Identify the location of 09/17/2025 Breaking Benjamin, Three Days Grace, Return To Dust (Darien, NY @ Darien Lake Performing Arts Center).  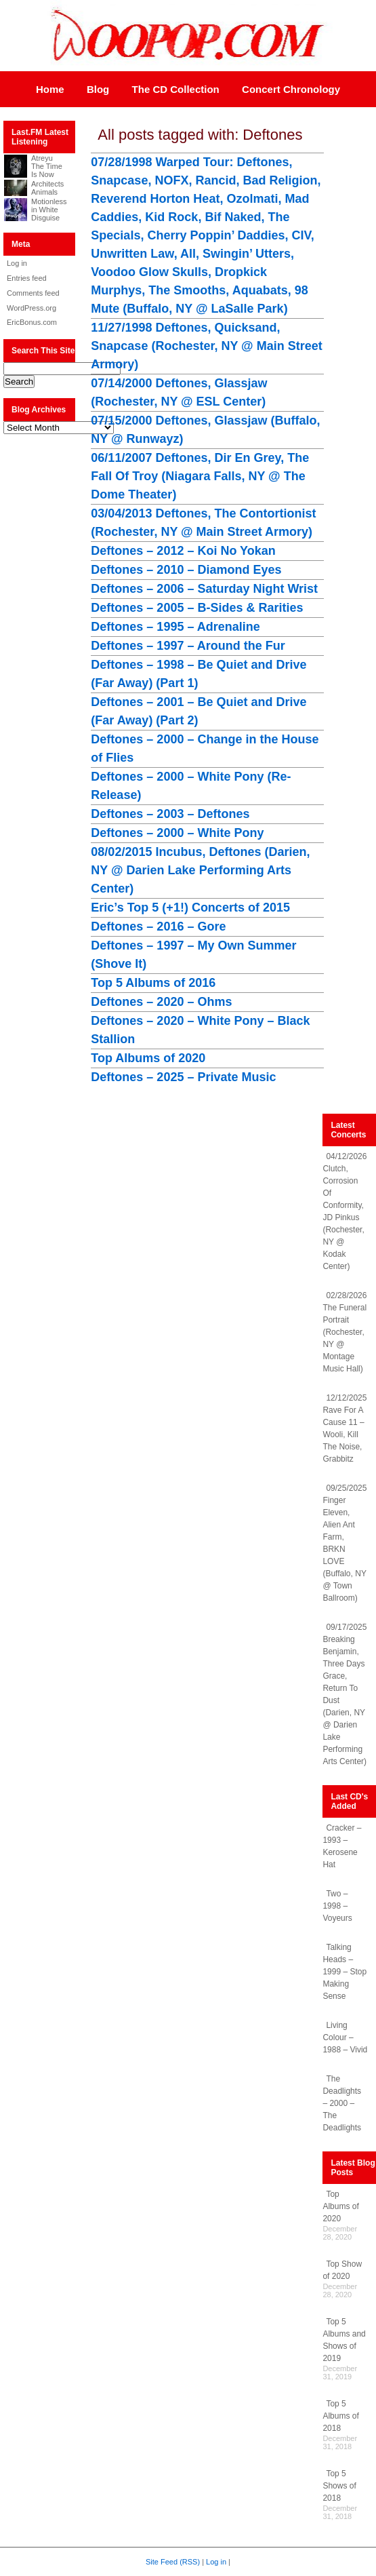
(344, 1694).